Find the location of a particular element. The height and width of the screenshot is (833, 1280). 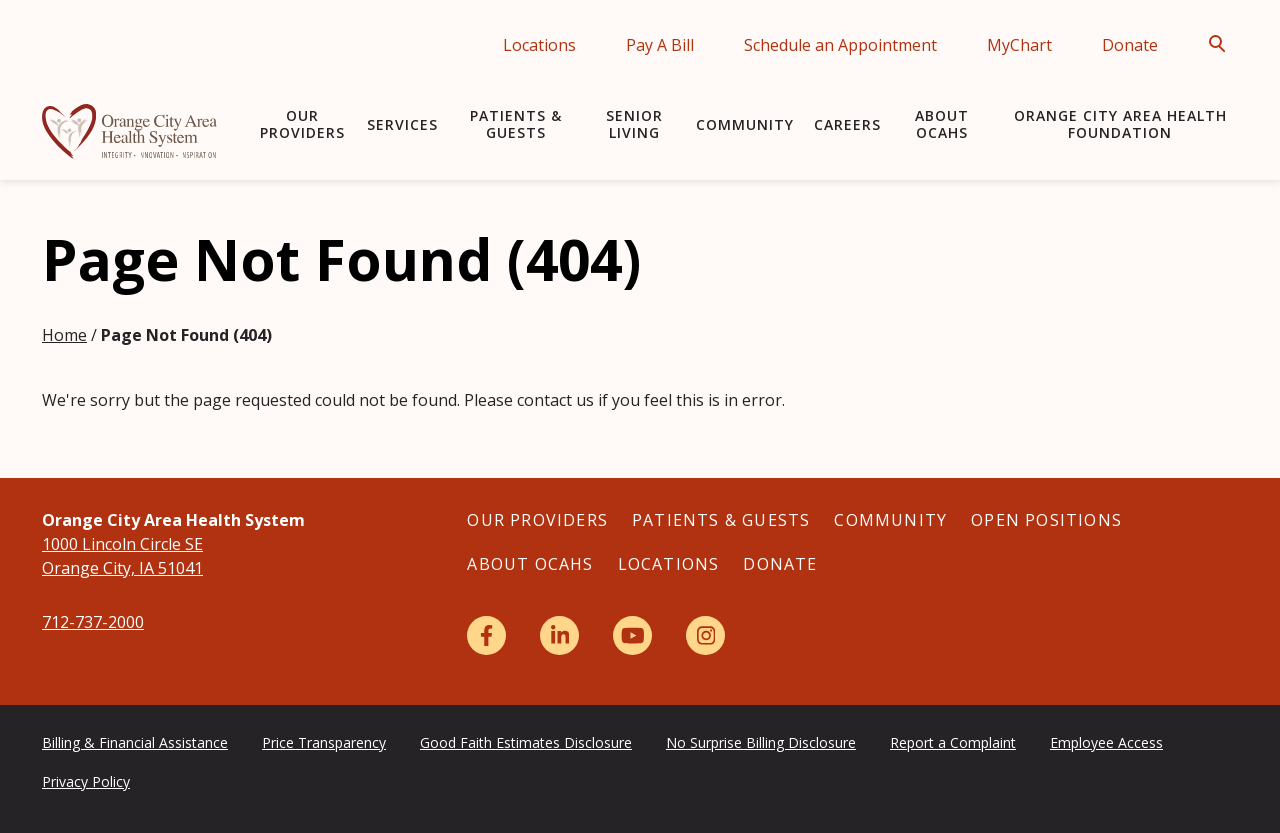

Senior Living is located at coordinates (634, 124).